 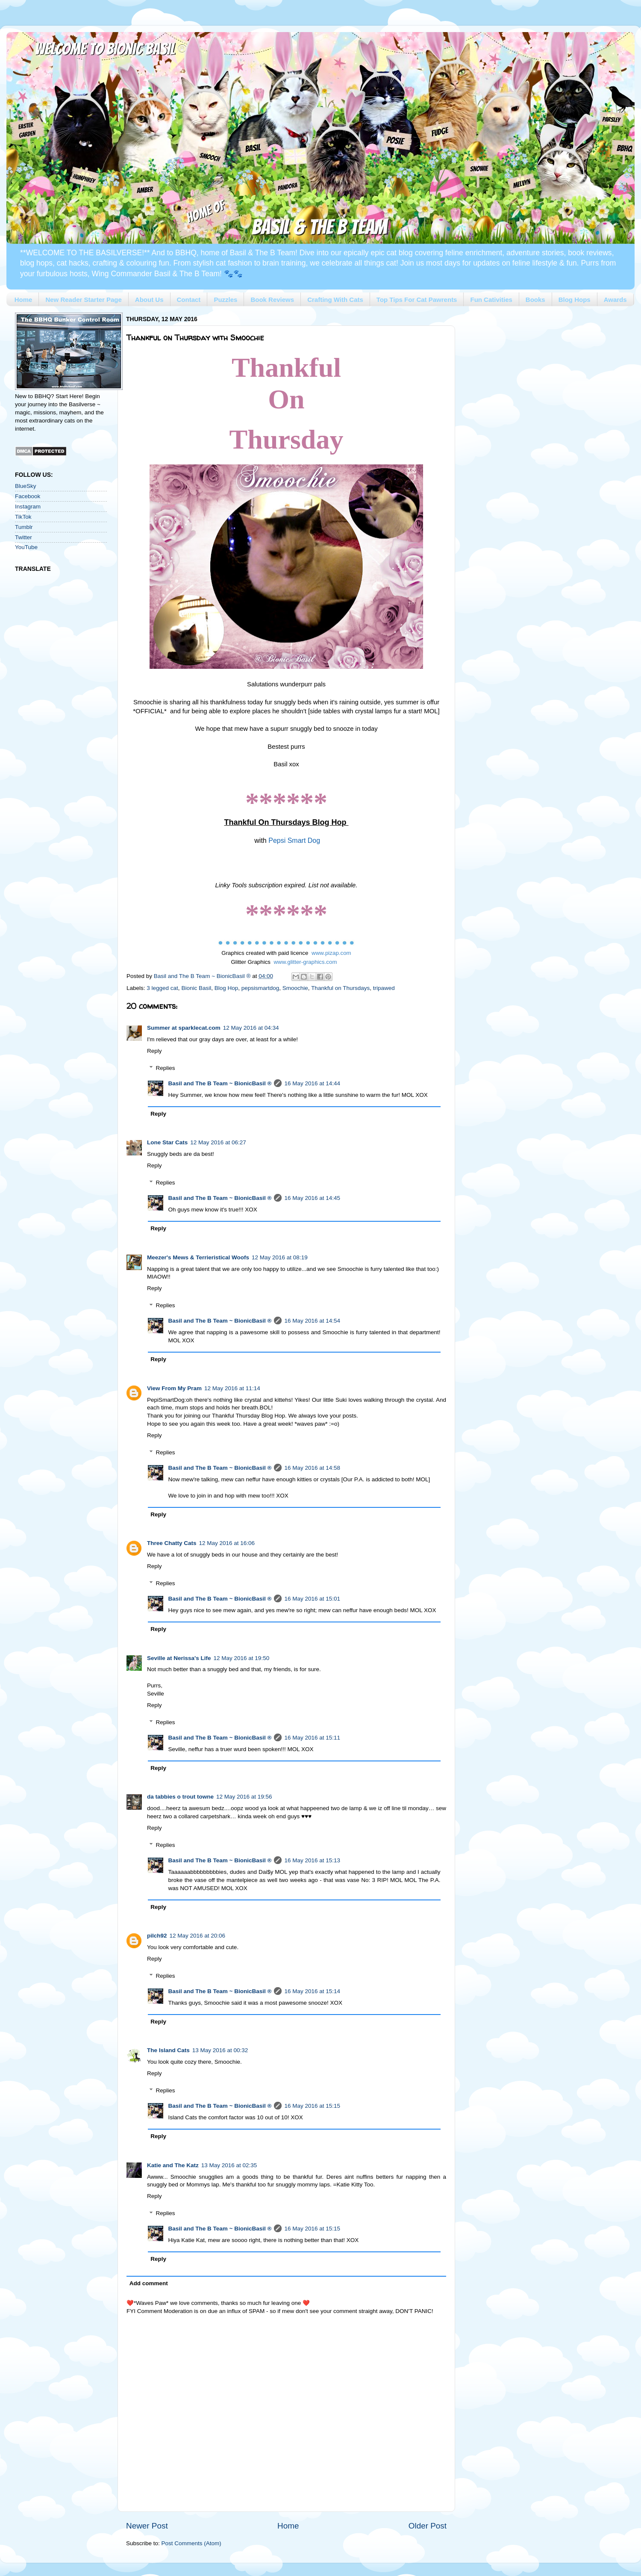 What do you see at coordinates (312, 1737) in the screenshot?
I see `16 May 2016 at 15:11` at bounding box center [312, 1737].